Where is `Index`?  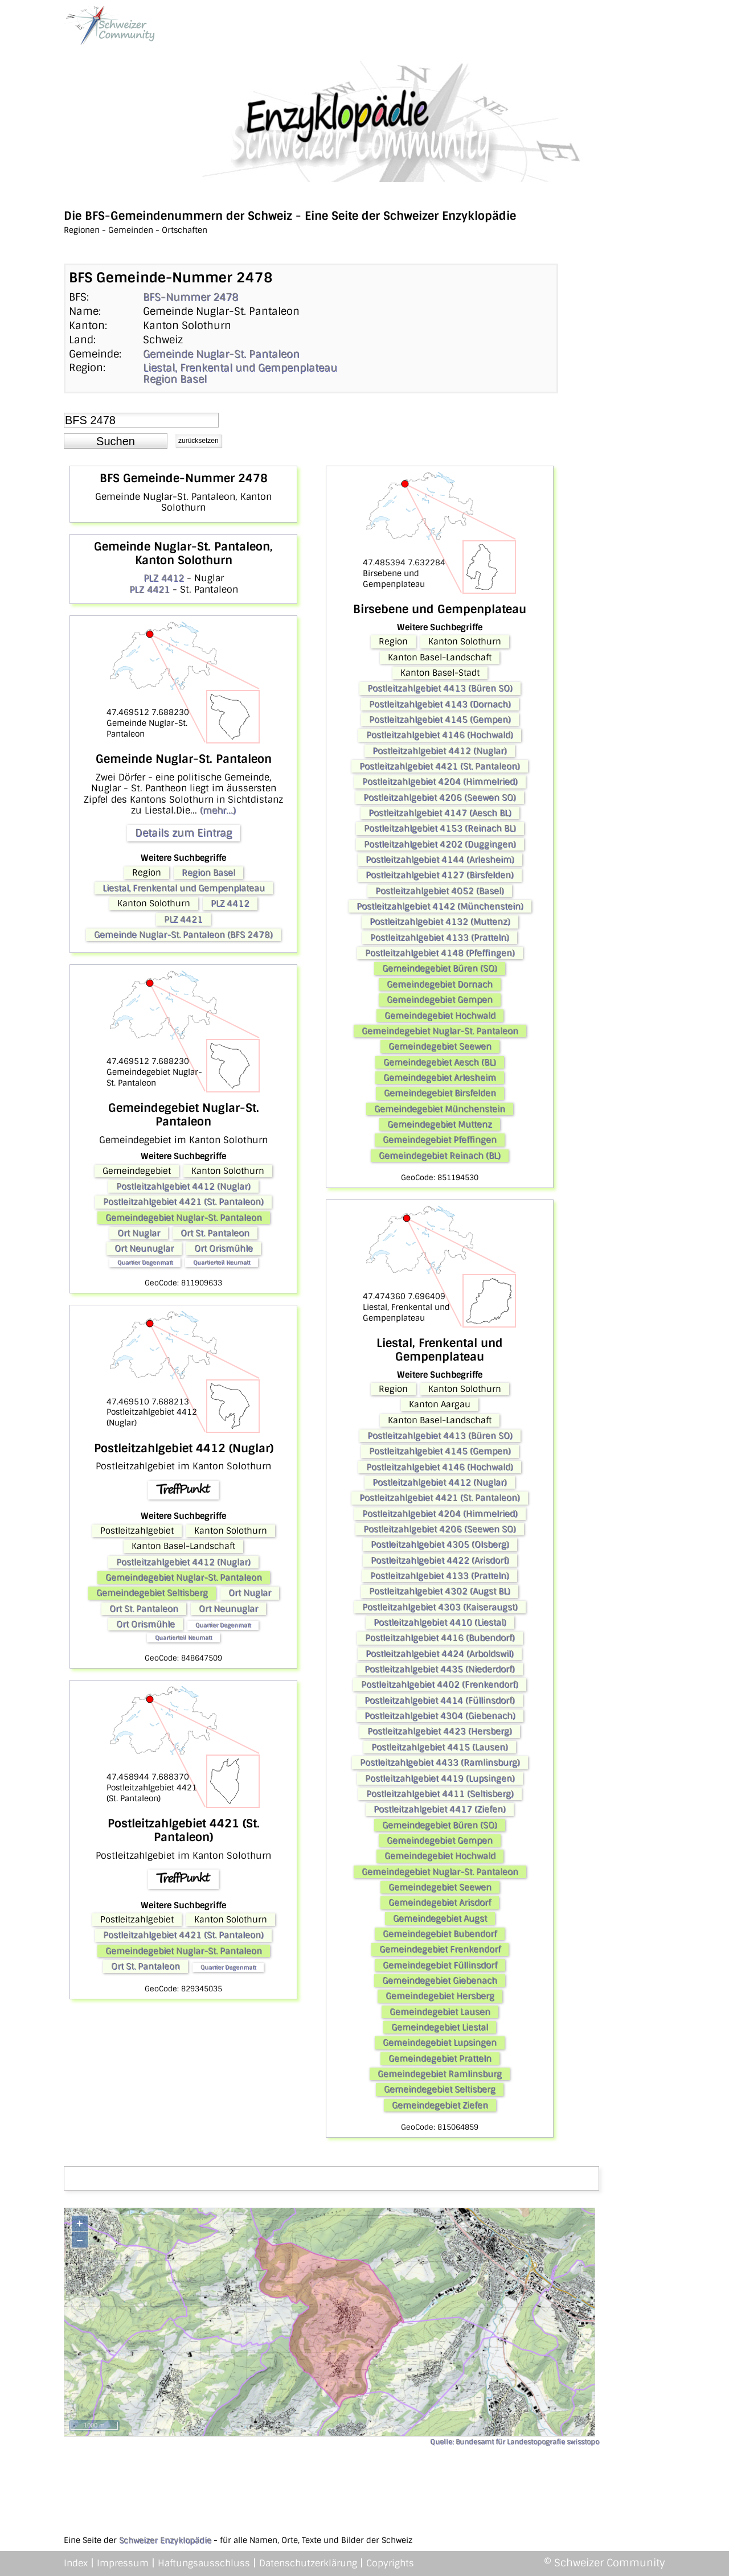 Index is located at coordinates (76, 2563).